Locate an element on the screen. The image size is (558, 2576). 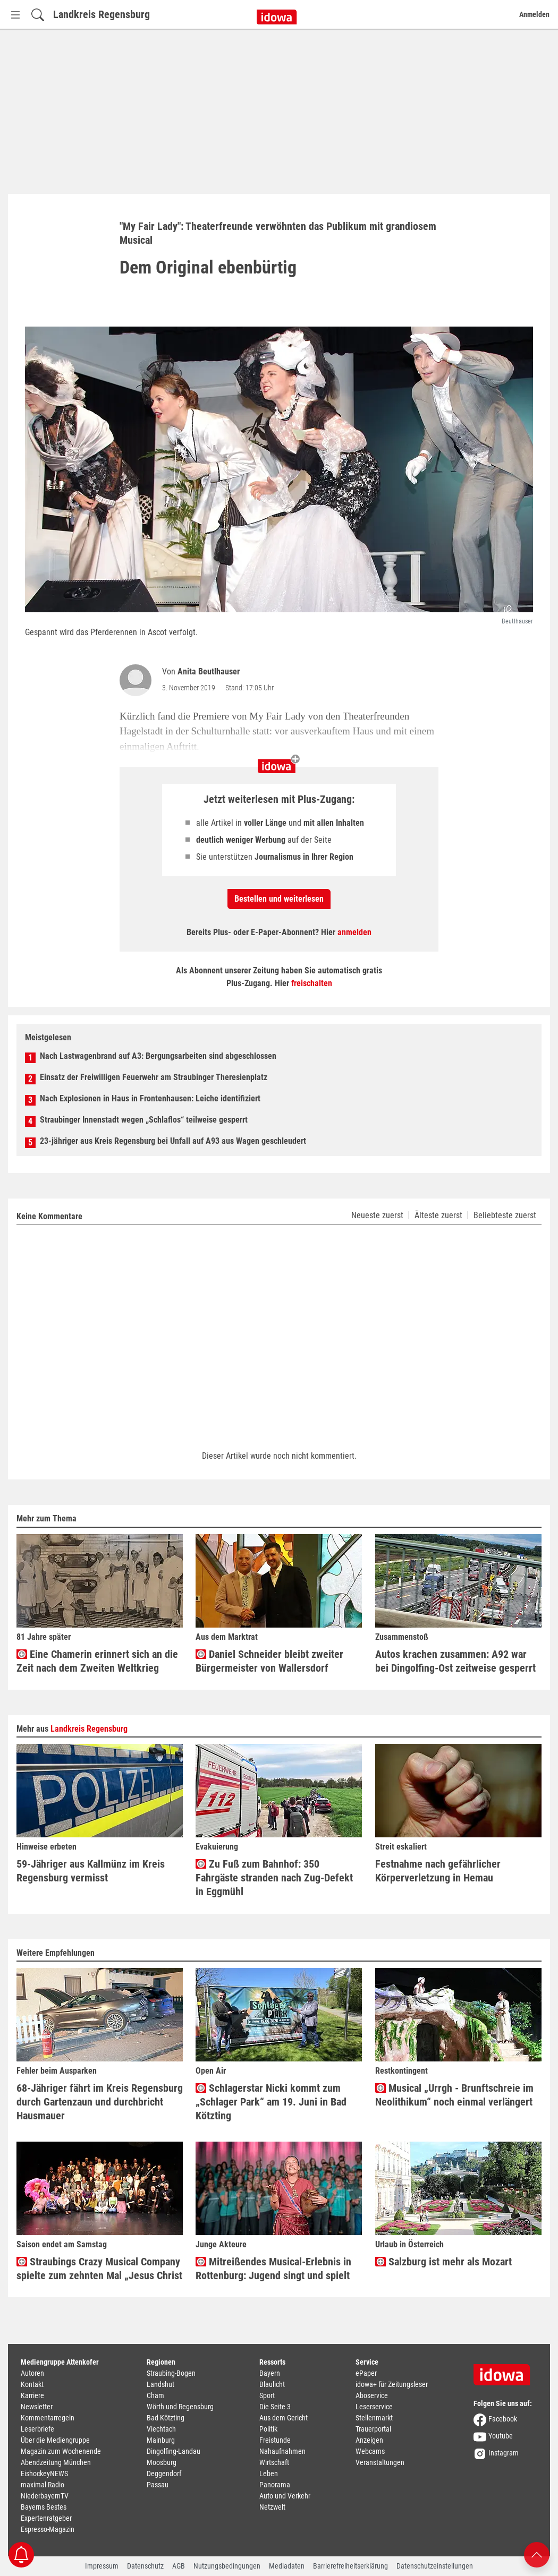
Nach Lastwagenbrand auf A3: Bergungsarbeiten sind abgeschlossen is located at coordinates (158, 1056).